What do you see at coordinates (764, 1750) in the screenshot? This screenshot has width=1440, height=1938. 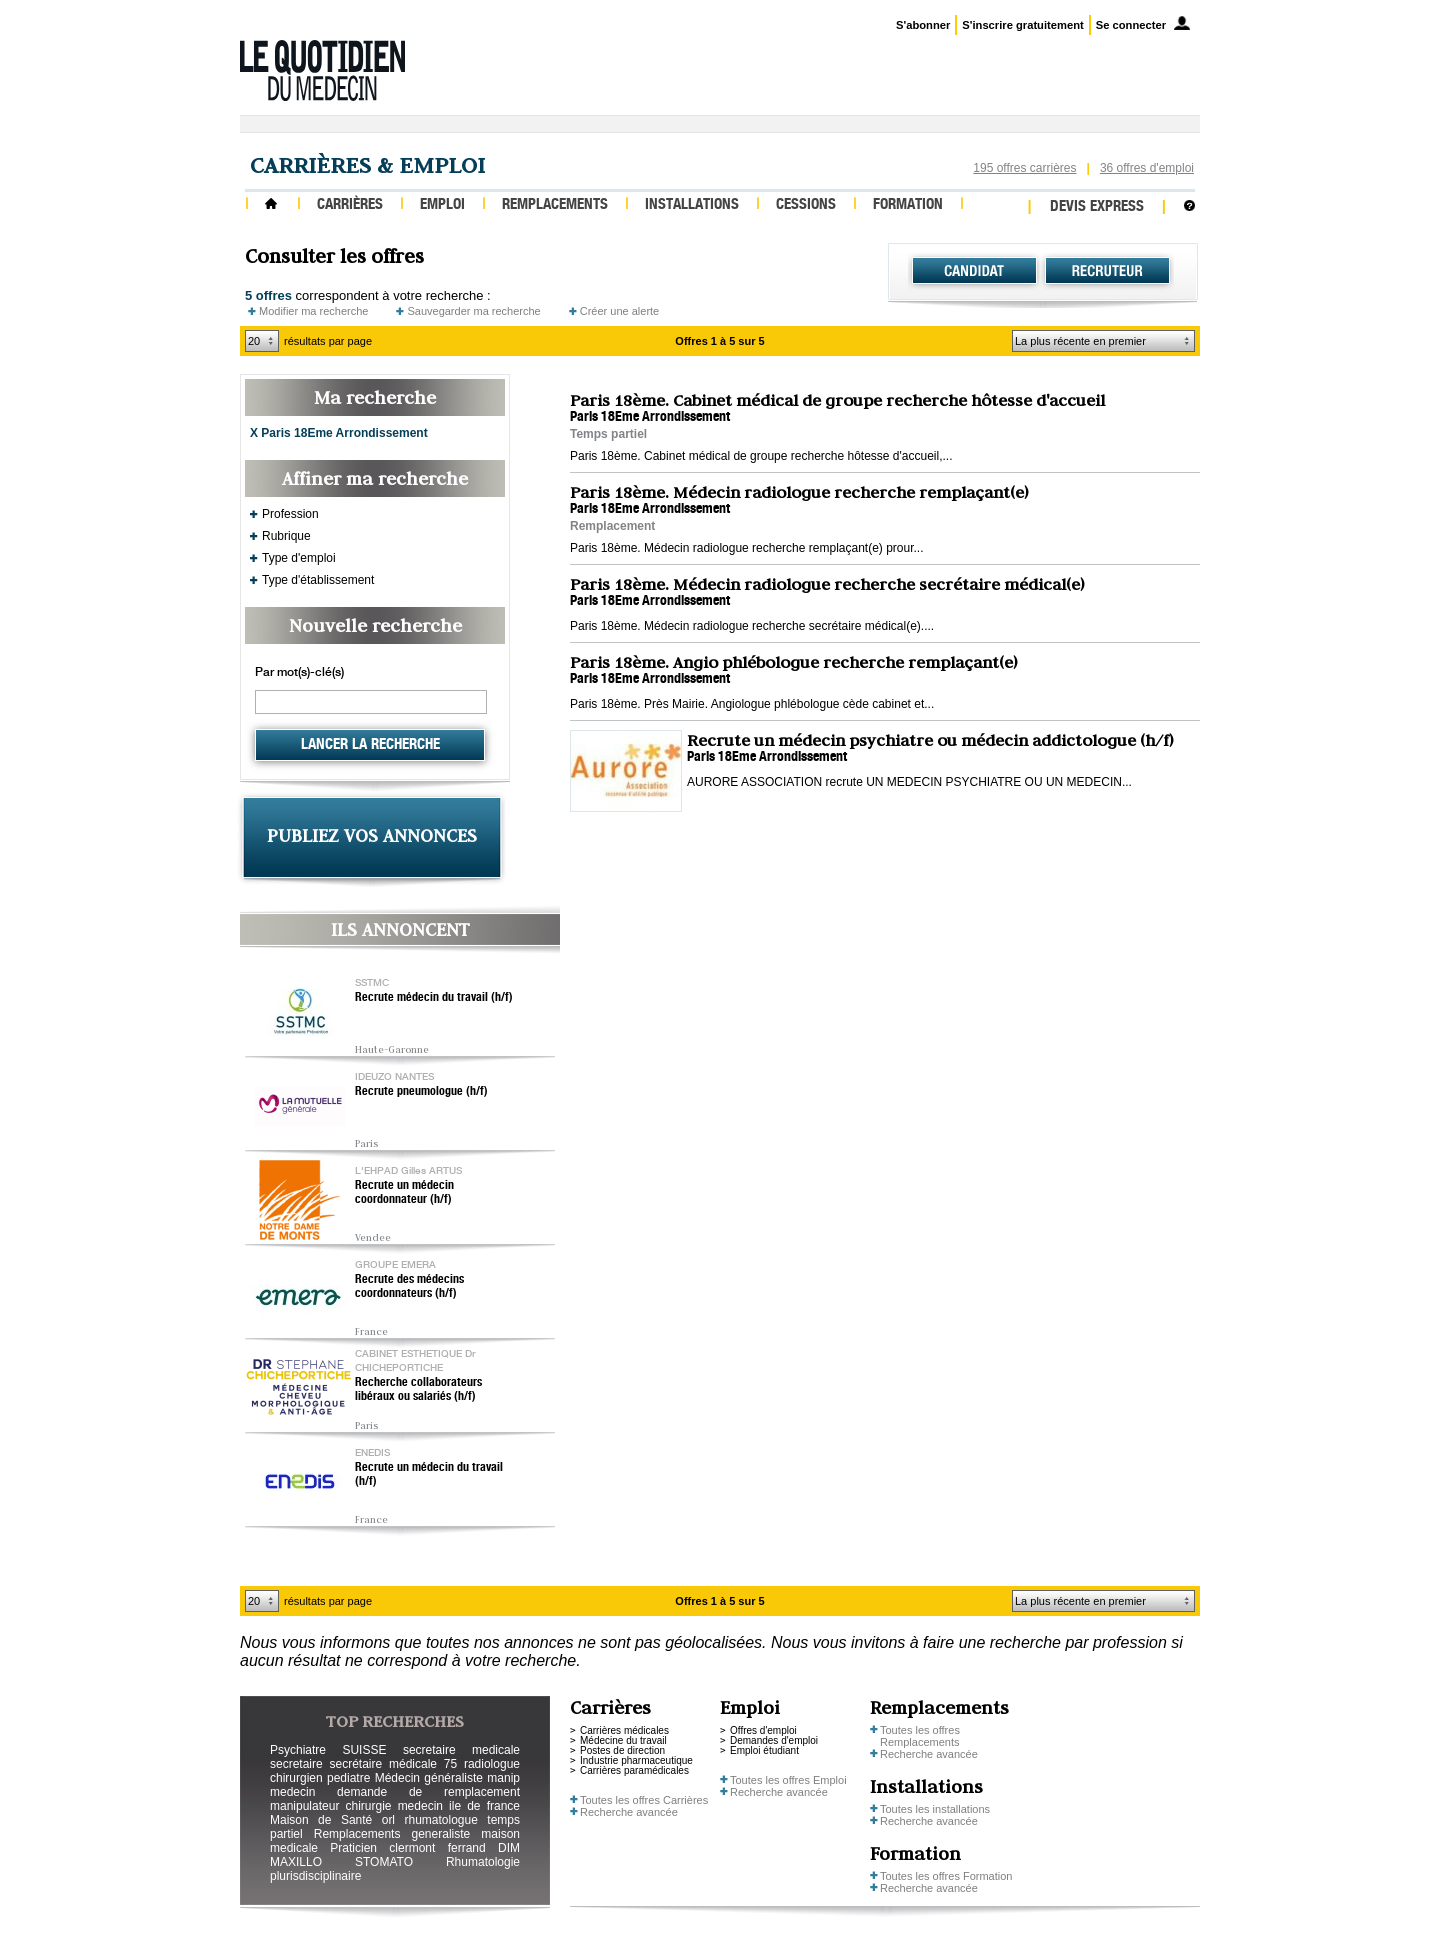 I see `Emploi étudiant` at bounding box center [764, 1750].